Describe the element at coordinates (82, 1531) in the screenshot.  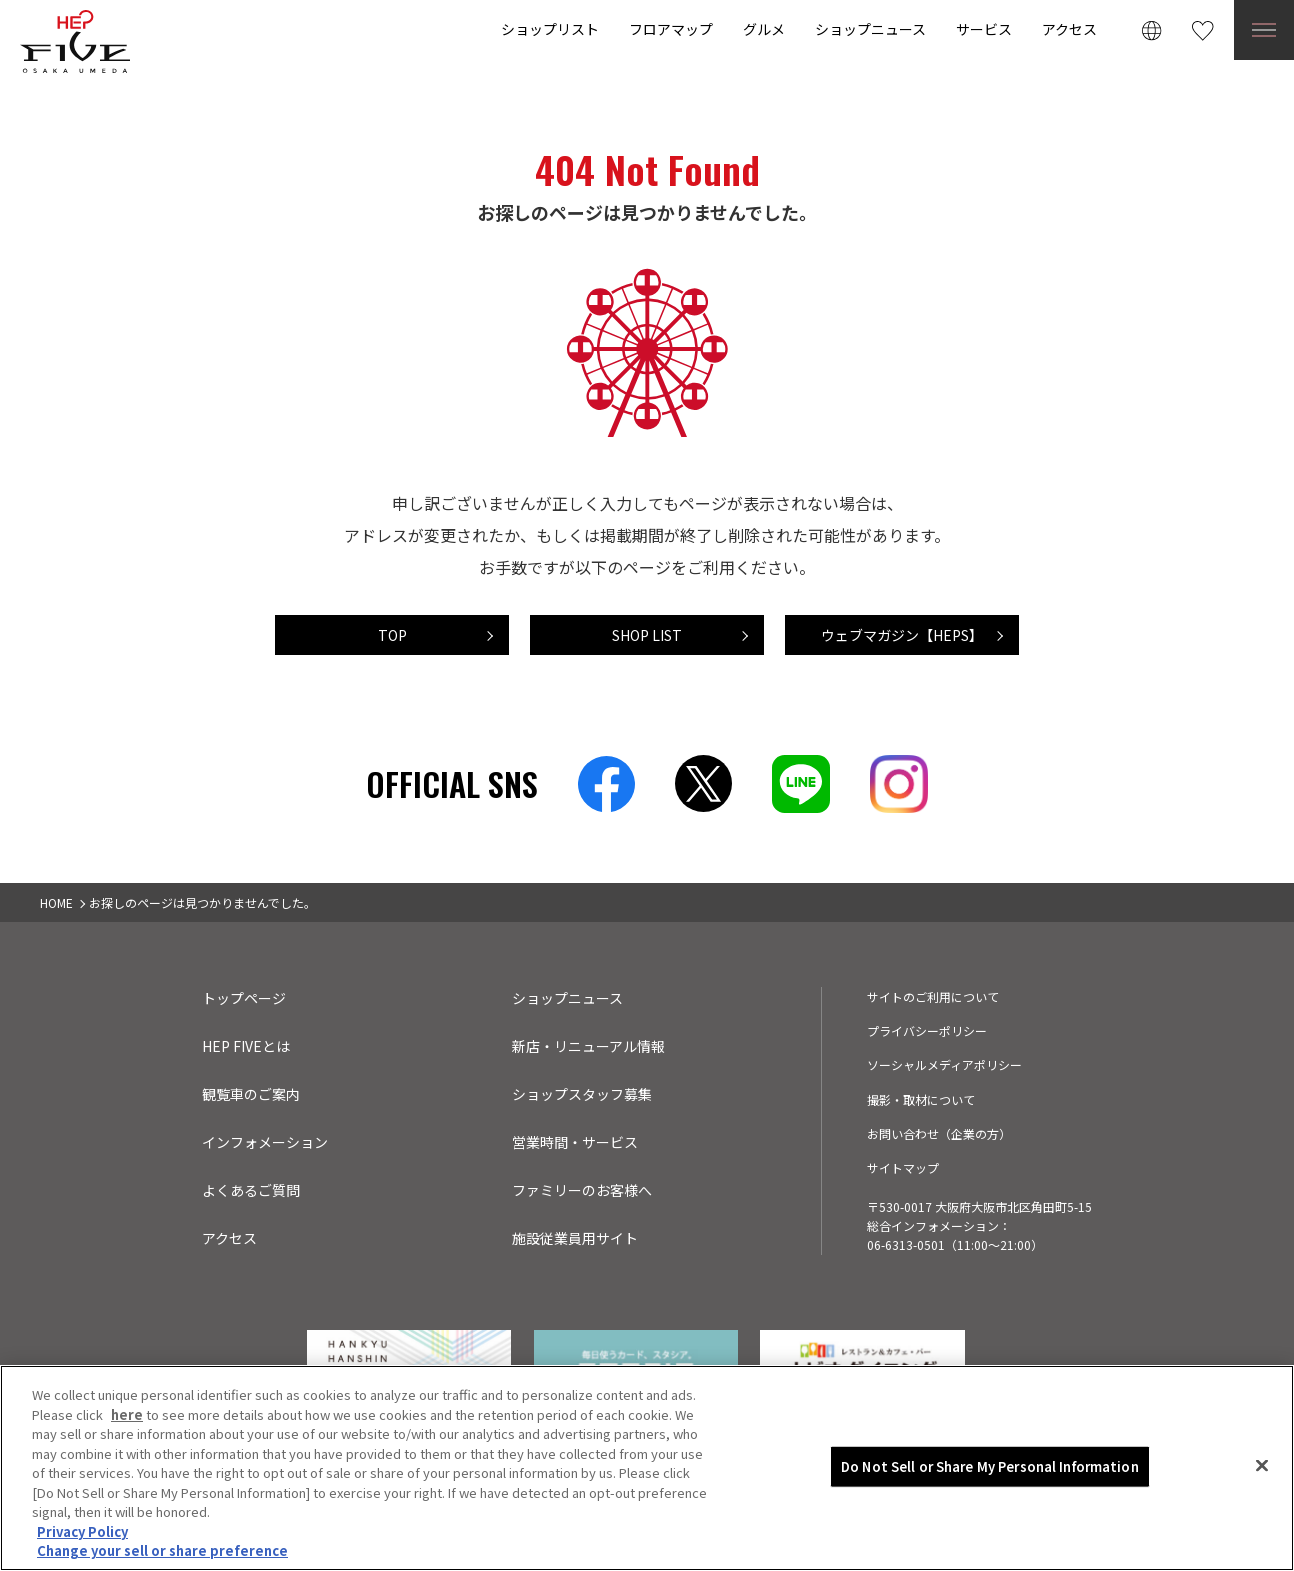
I see `Privacy Policy` at that location.